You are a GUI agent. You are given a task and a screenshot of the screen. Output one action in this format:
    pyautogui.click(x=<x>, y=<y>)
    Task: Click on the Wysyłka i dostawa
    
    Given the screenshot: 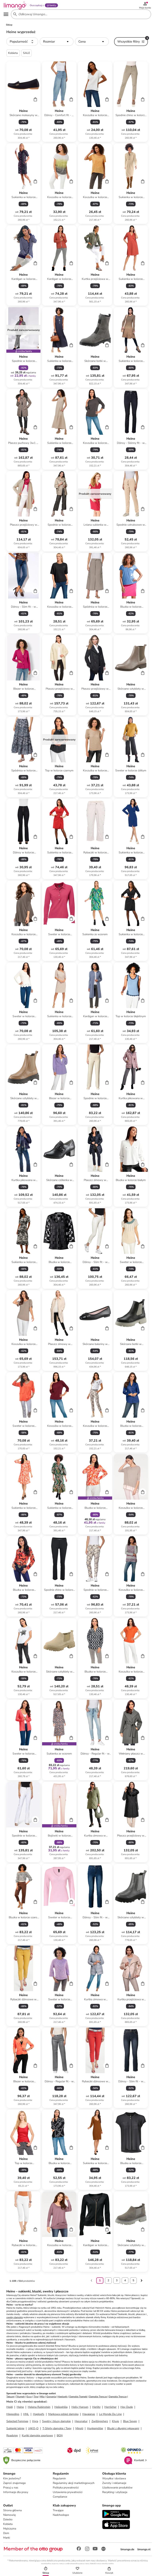 What is the action you would take?
    pyautogui.click(x=114, y=2483)
    